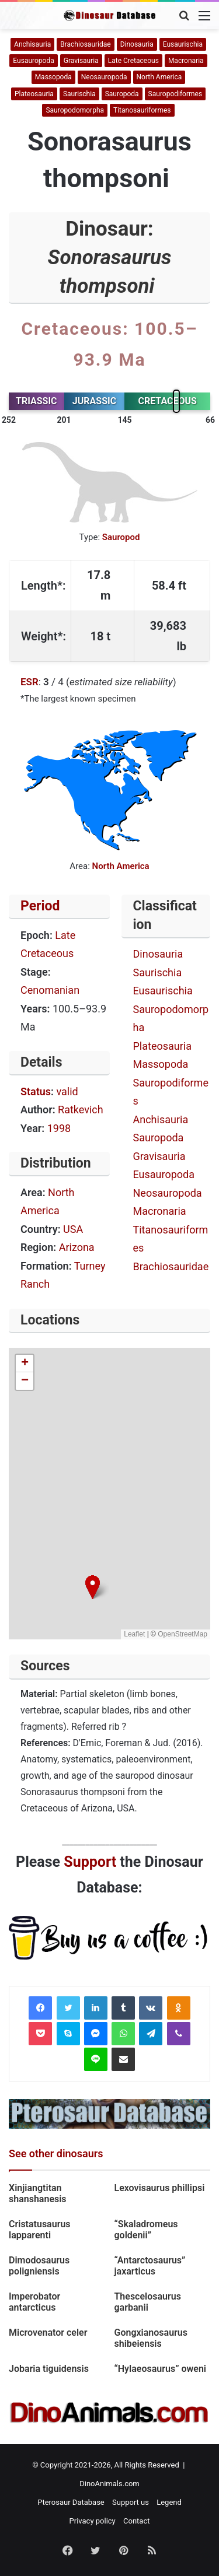 This screenshot has height=2576, width=219. What do you see at coordinates (159, 77) in the screenshot?
I see `North America` at bounding box center [159, 77].